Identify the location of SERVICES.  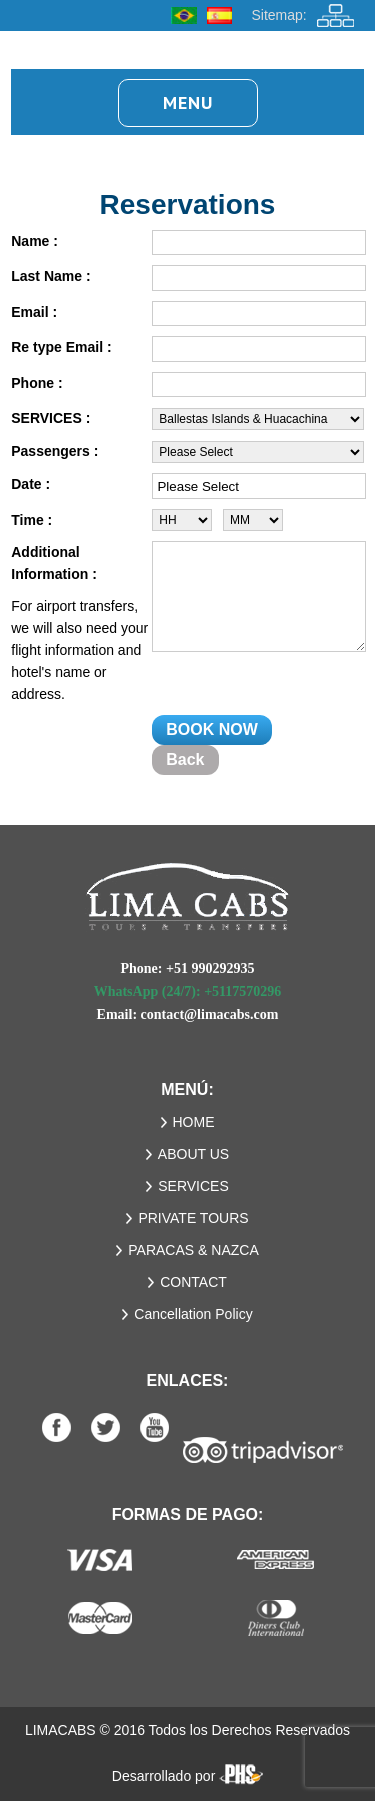
(193, 1186).